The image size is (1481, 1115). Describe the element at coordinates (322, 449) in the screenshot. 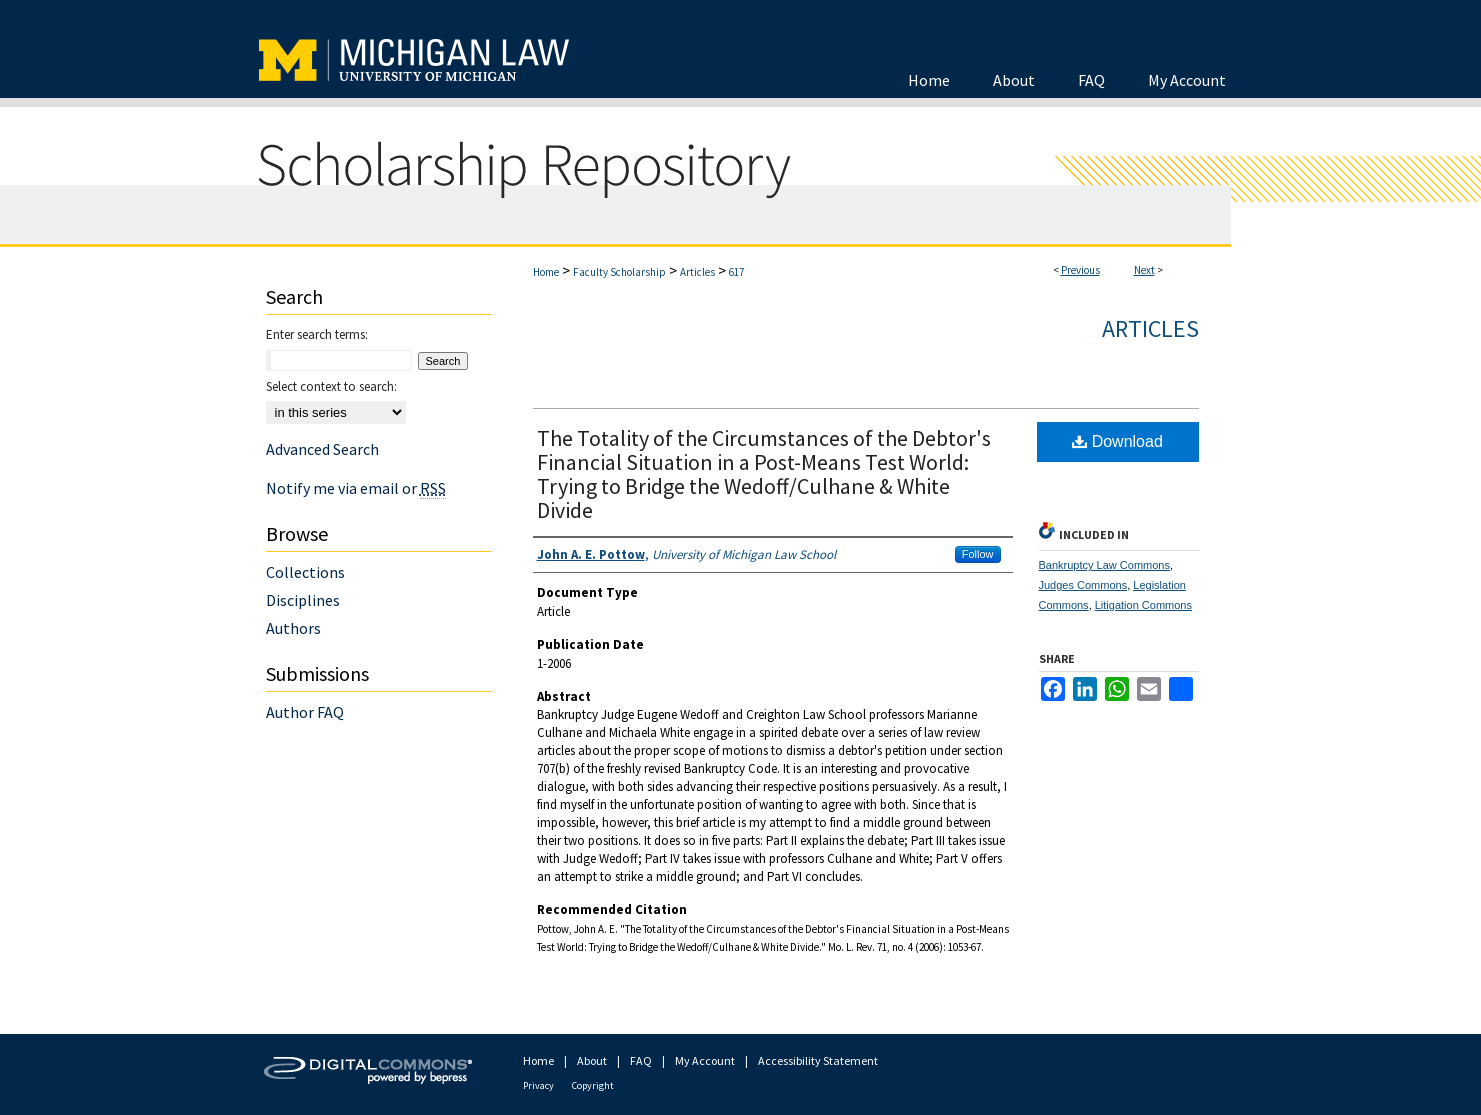

I see `Advanced Search` at that location.